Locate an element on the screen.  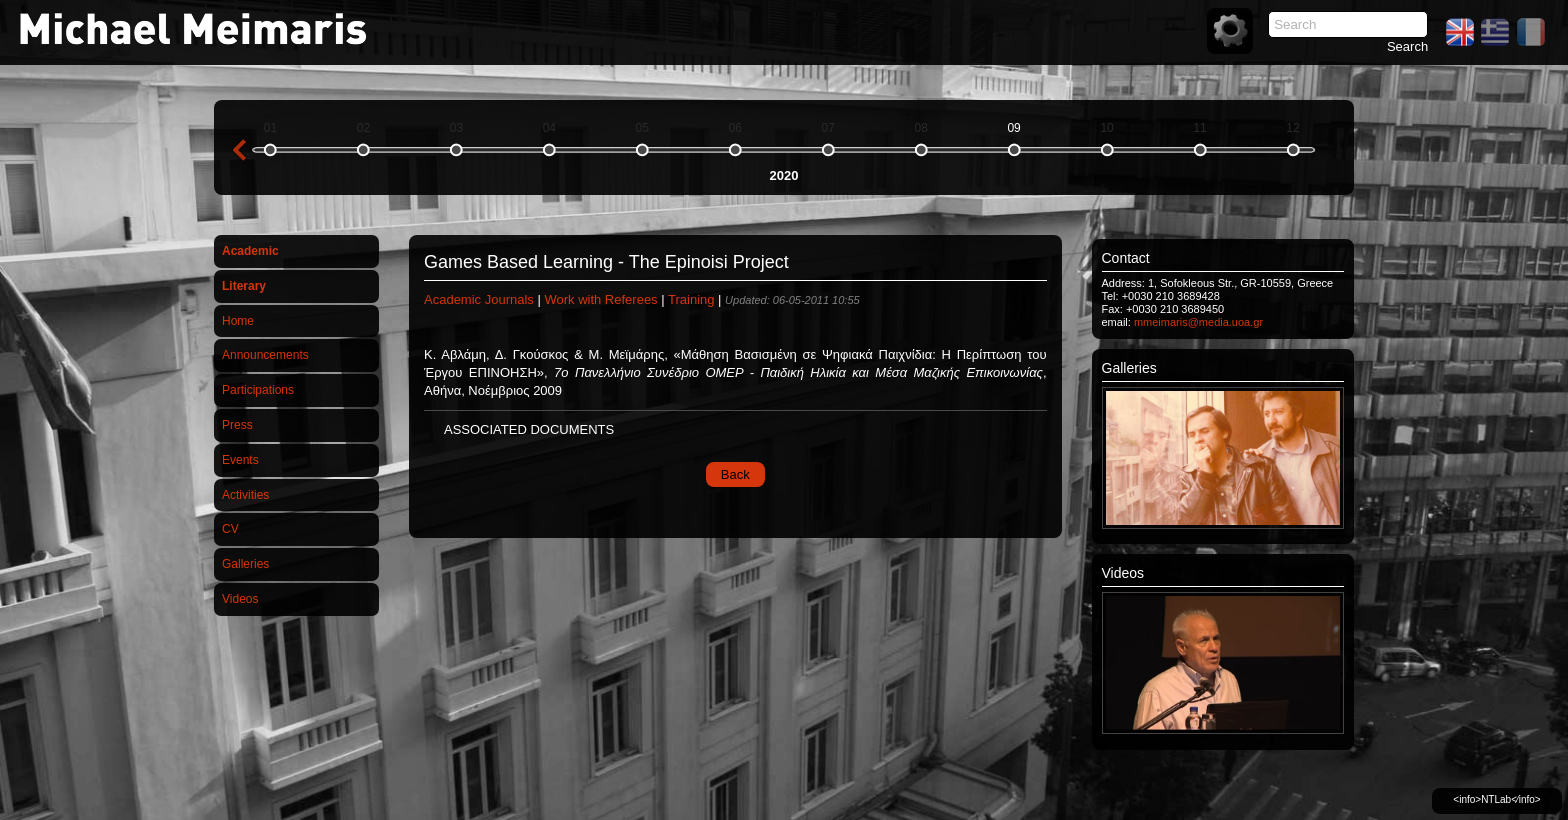
Academic Journals is located at coordinates (479, 299).